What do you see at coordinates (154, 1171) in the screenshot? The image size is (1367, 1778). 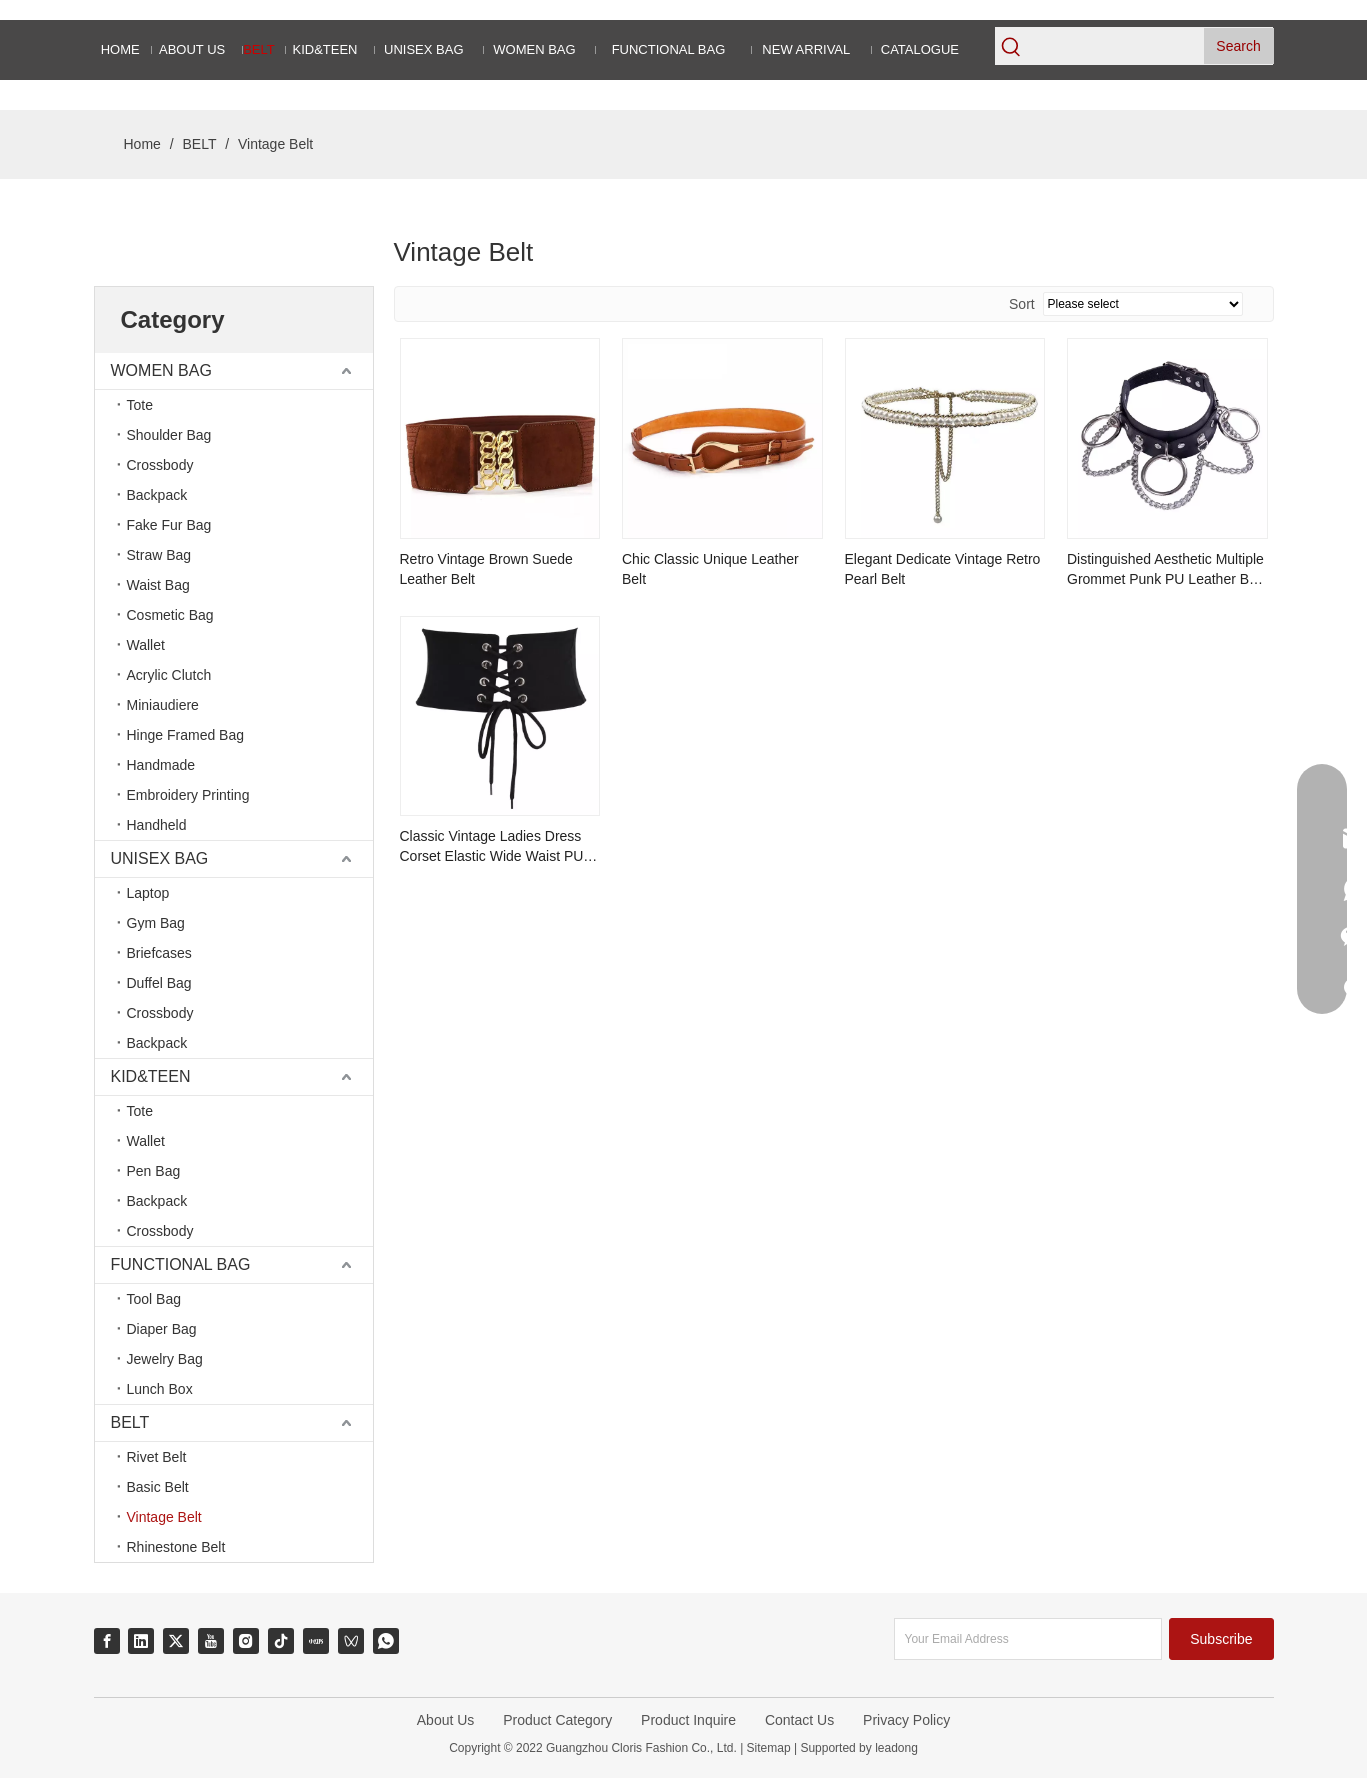 I see `Pen Bag` at bounding box center [154, 1171].